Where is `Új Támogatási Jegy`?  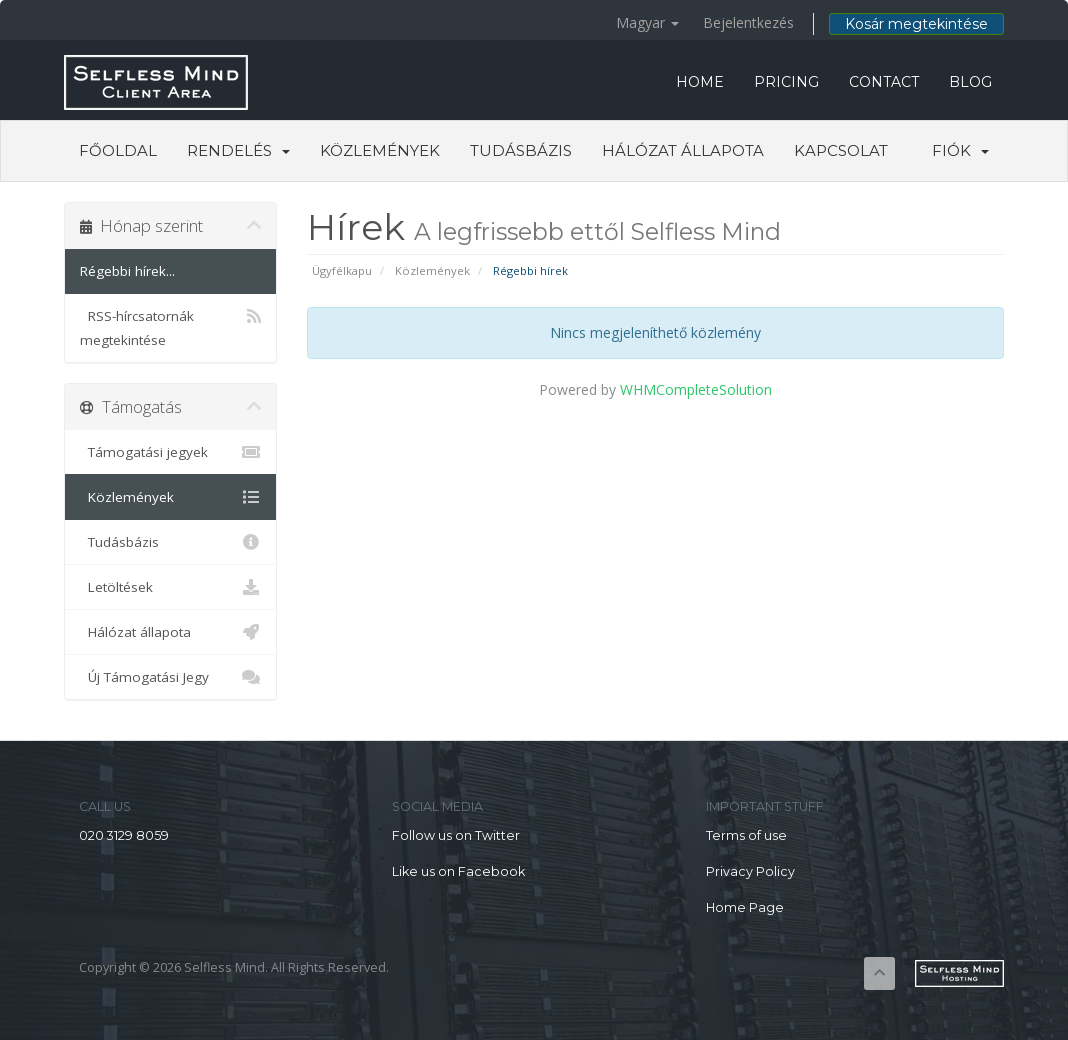 Új Támogatási Jegy is located at coordinates (170, 677).